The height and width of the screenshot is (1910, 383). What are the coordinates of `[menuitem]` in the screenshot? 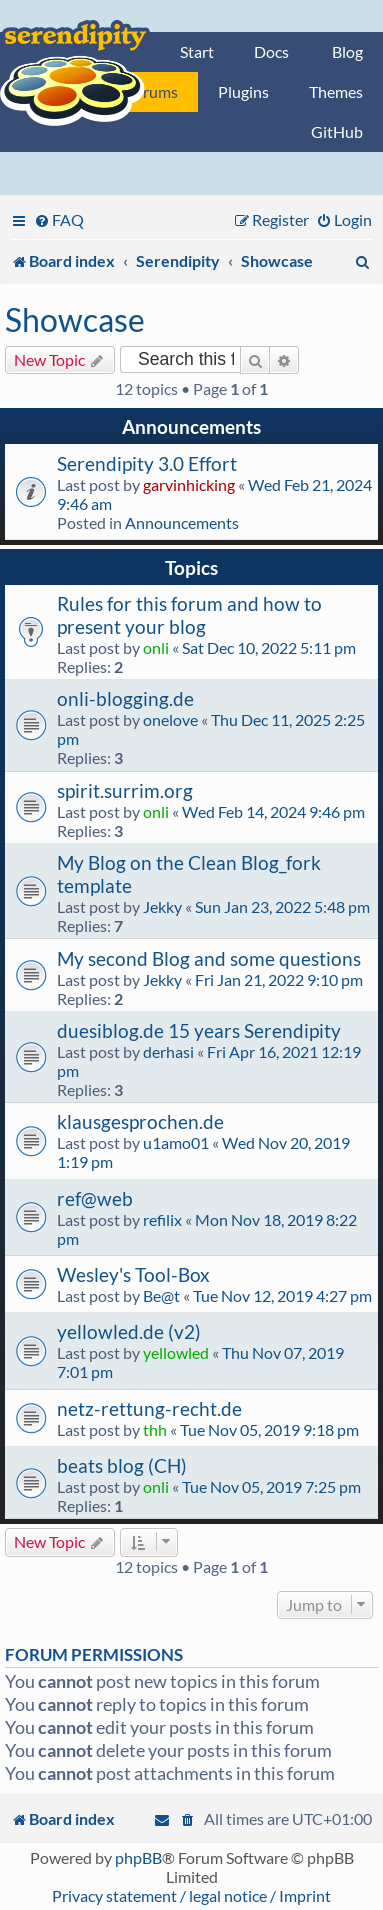 It's located at (59, 219).